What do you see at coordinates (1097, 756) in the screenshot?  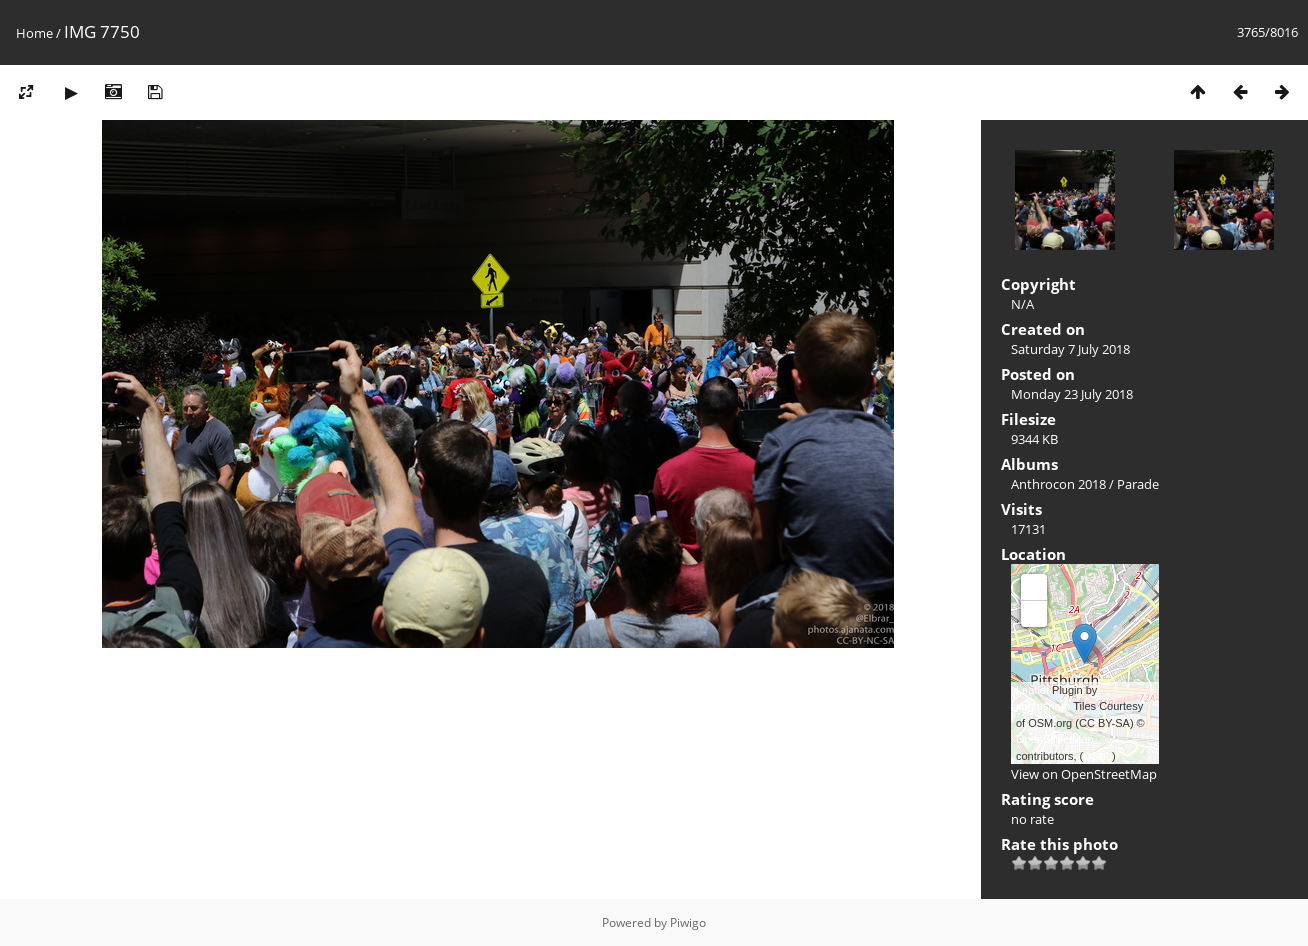 I see `ODbL` at bounding box center [1097, 756].